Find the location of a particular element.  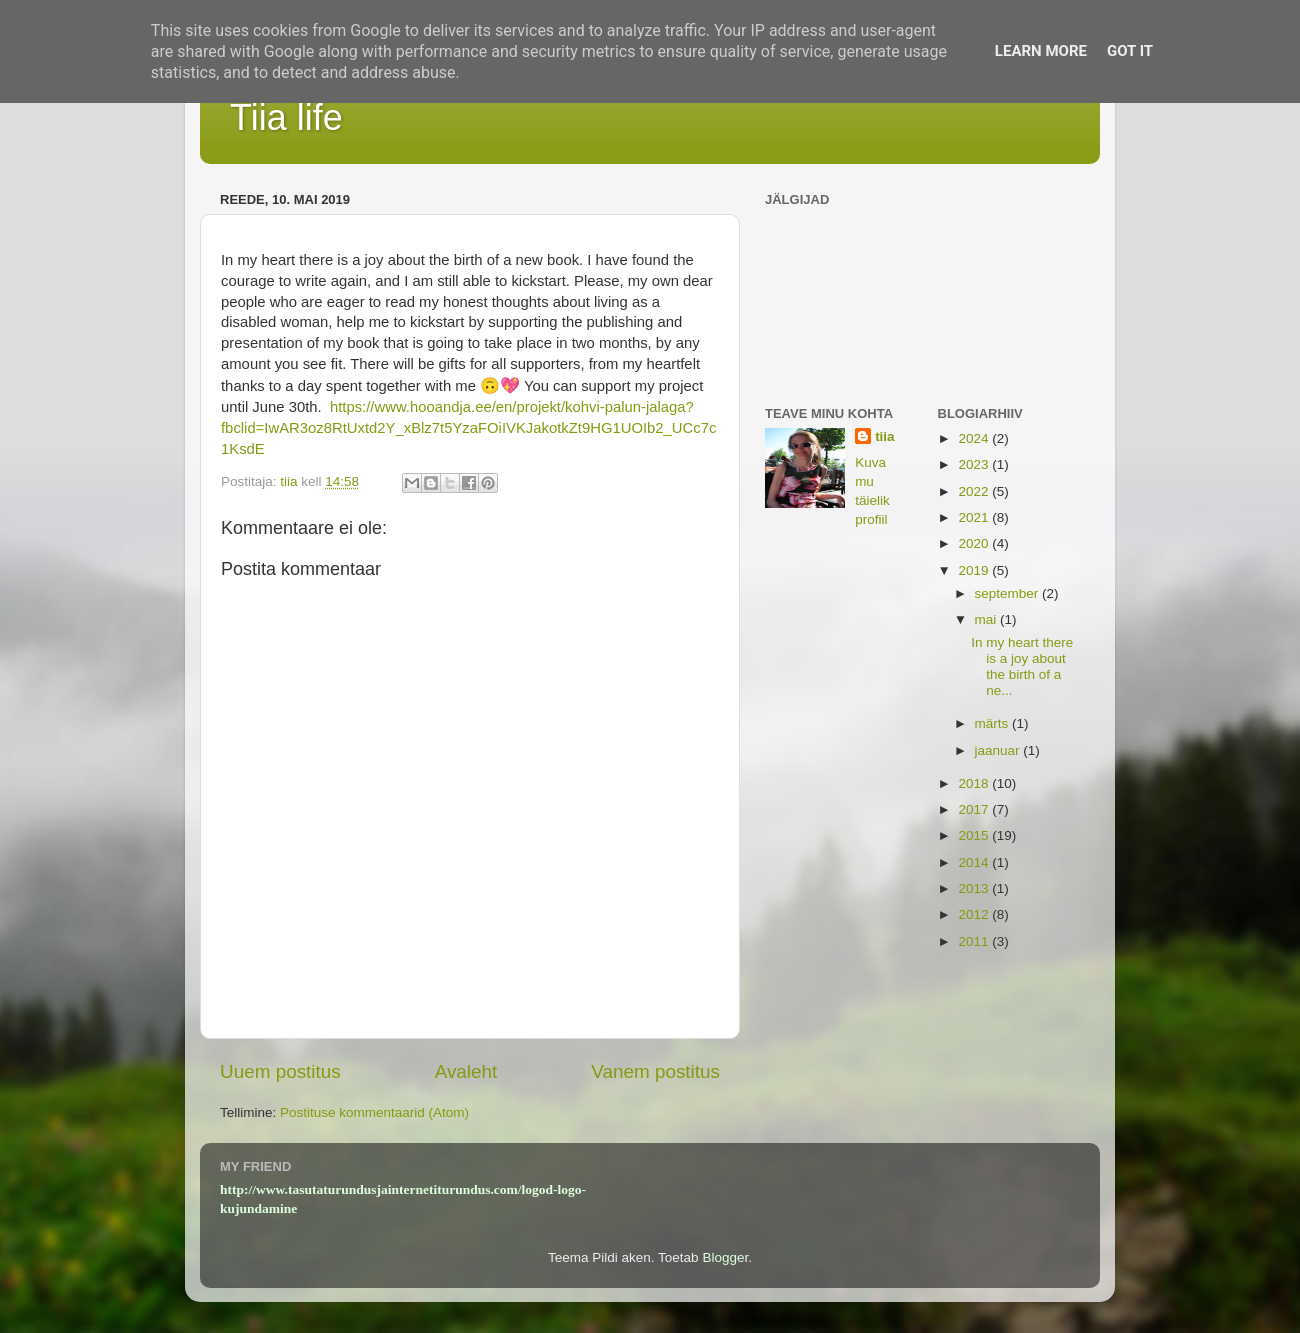

2022 is located at coordinates (975, 491).